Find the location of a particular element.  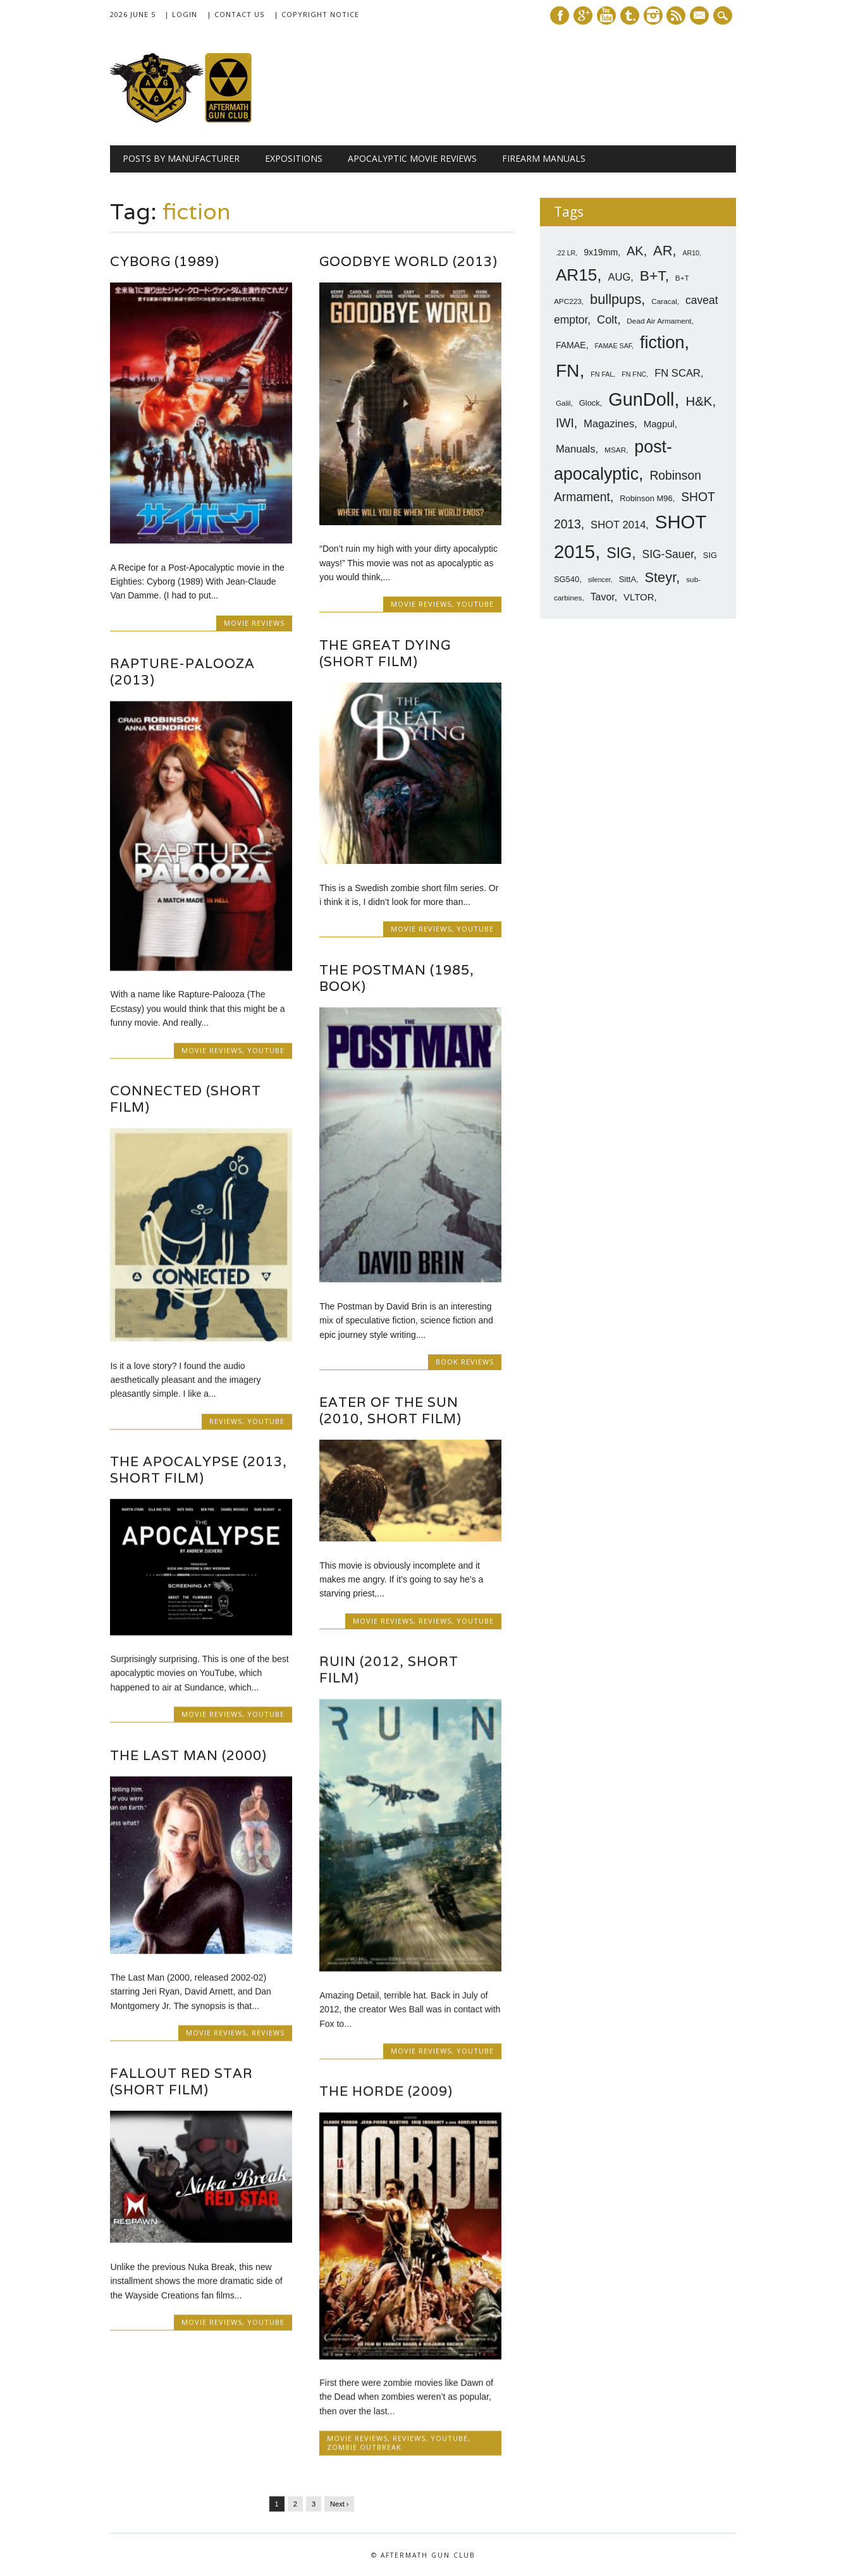

Apocalyptic Movie Reviews is located at coordinates (412, 158).